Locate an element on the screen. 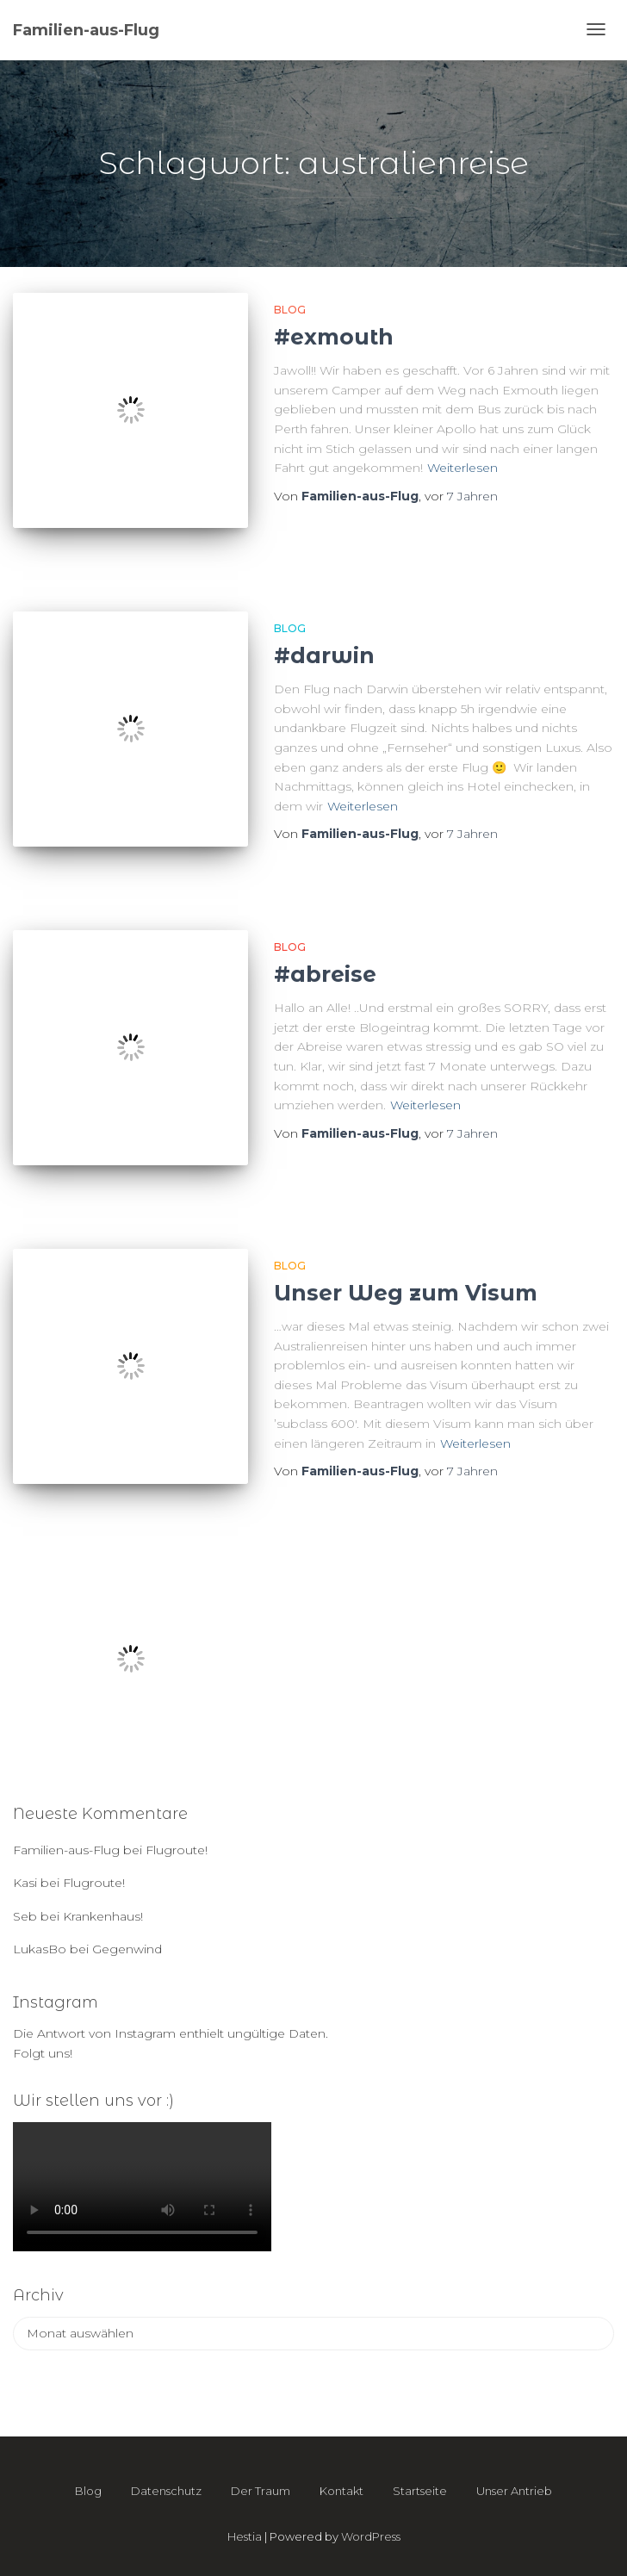 This screenshot has width=627, height=2576. #darwin is located at coordinates (324, 655).